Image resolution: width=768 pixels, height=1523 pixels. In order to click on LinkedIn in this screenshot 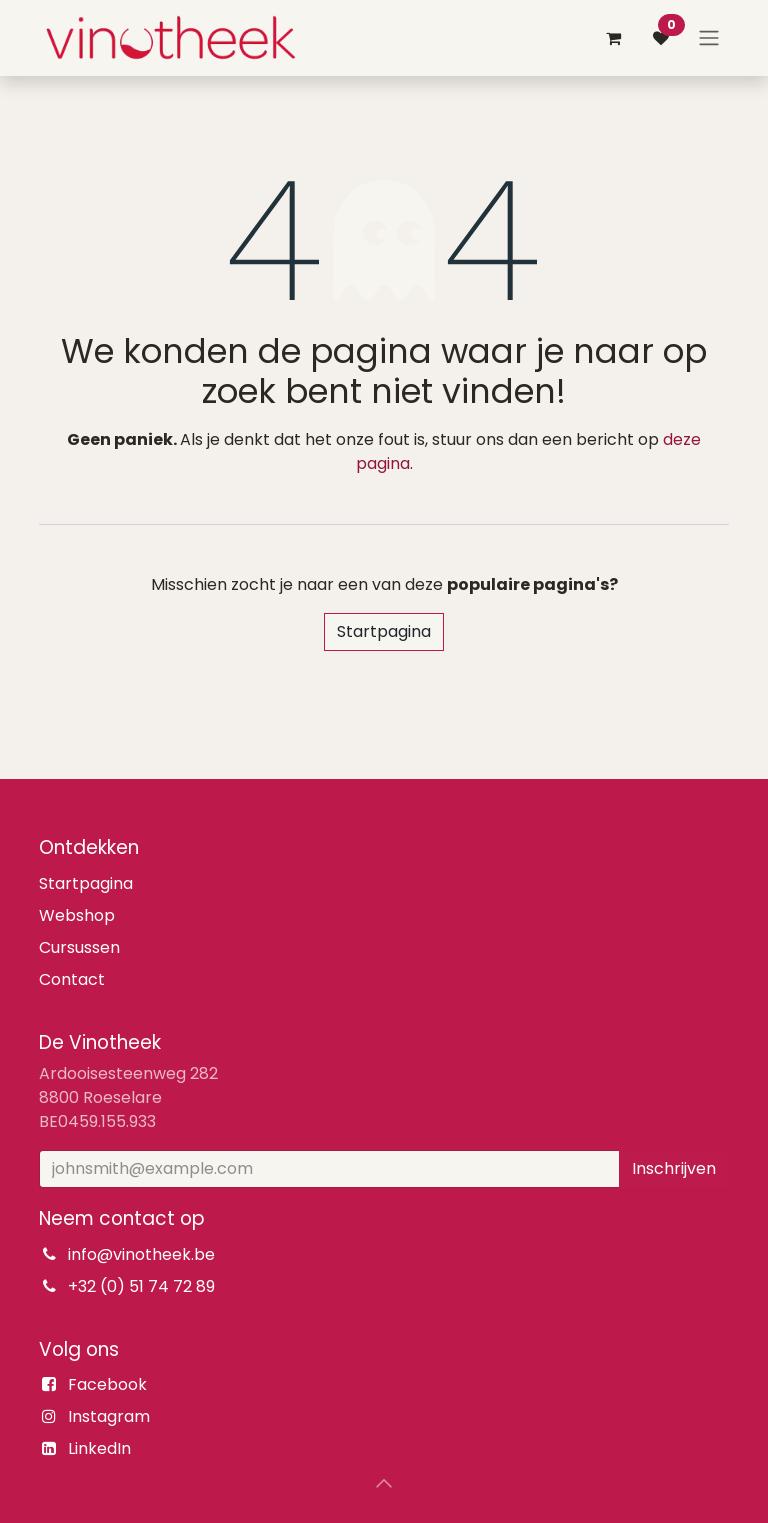, I will do `click(99, 1448)`.